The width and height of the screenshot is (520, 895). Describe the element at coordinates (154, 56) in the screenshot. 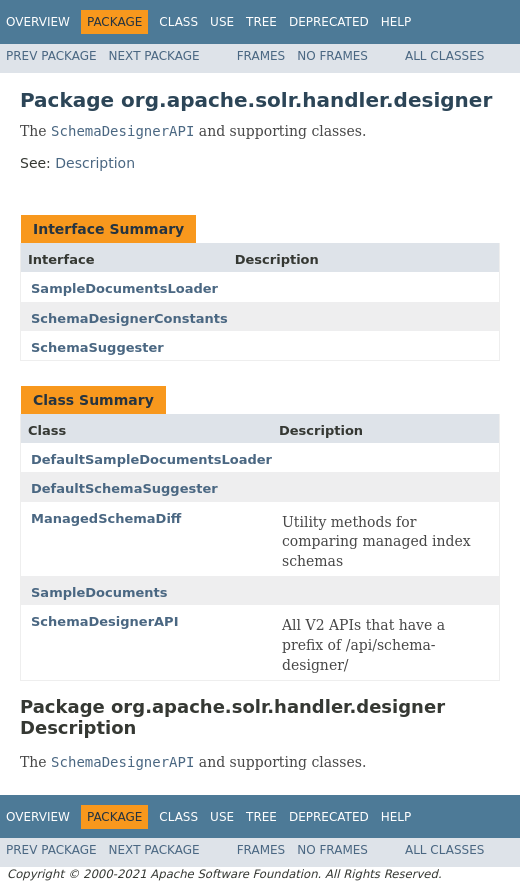

I see `Next Package` at that location.